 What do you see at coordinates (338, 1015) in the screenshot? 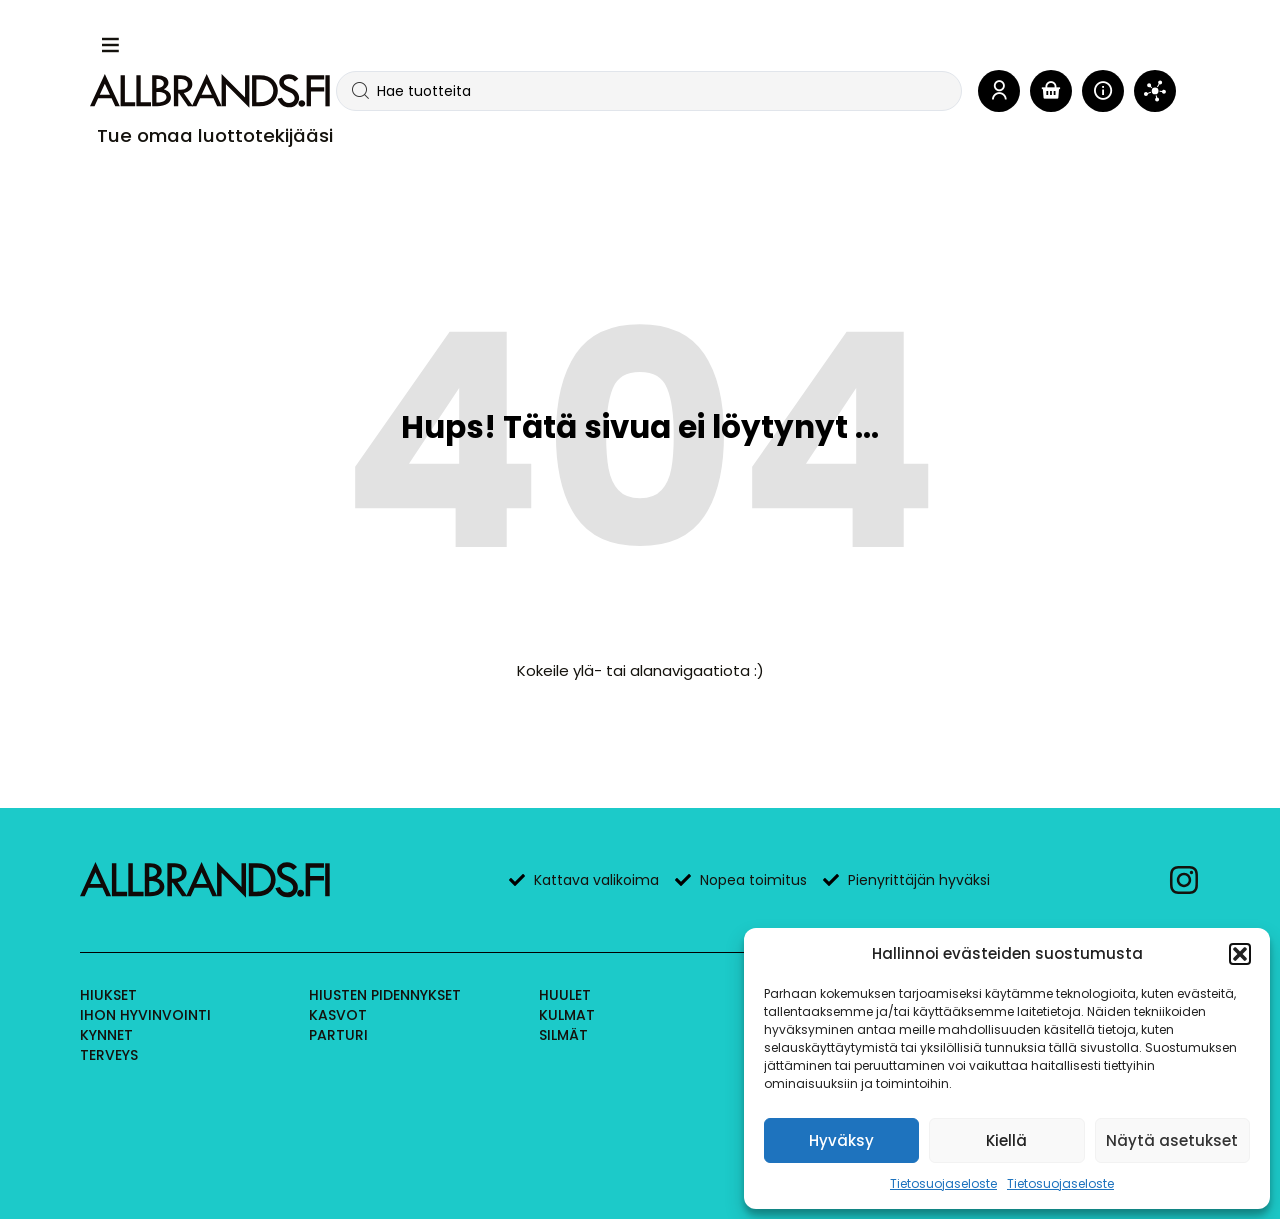
I see `Kasvot` at bounding box center [338, 1015].